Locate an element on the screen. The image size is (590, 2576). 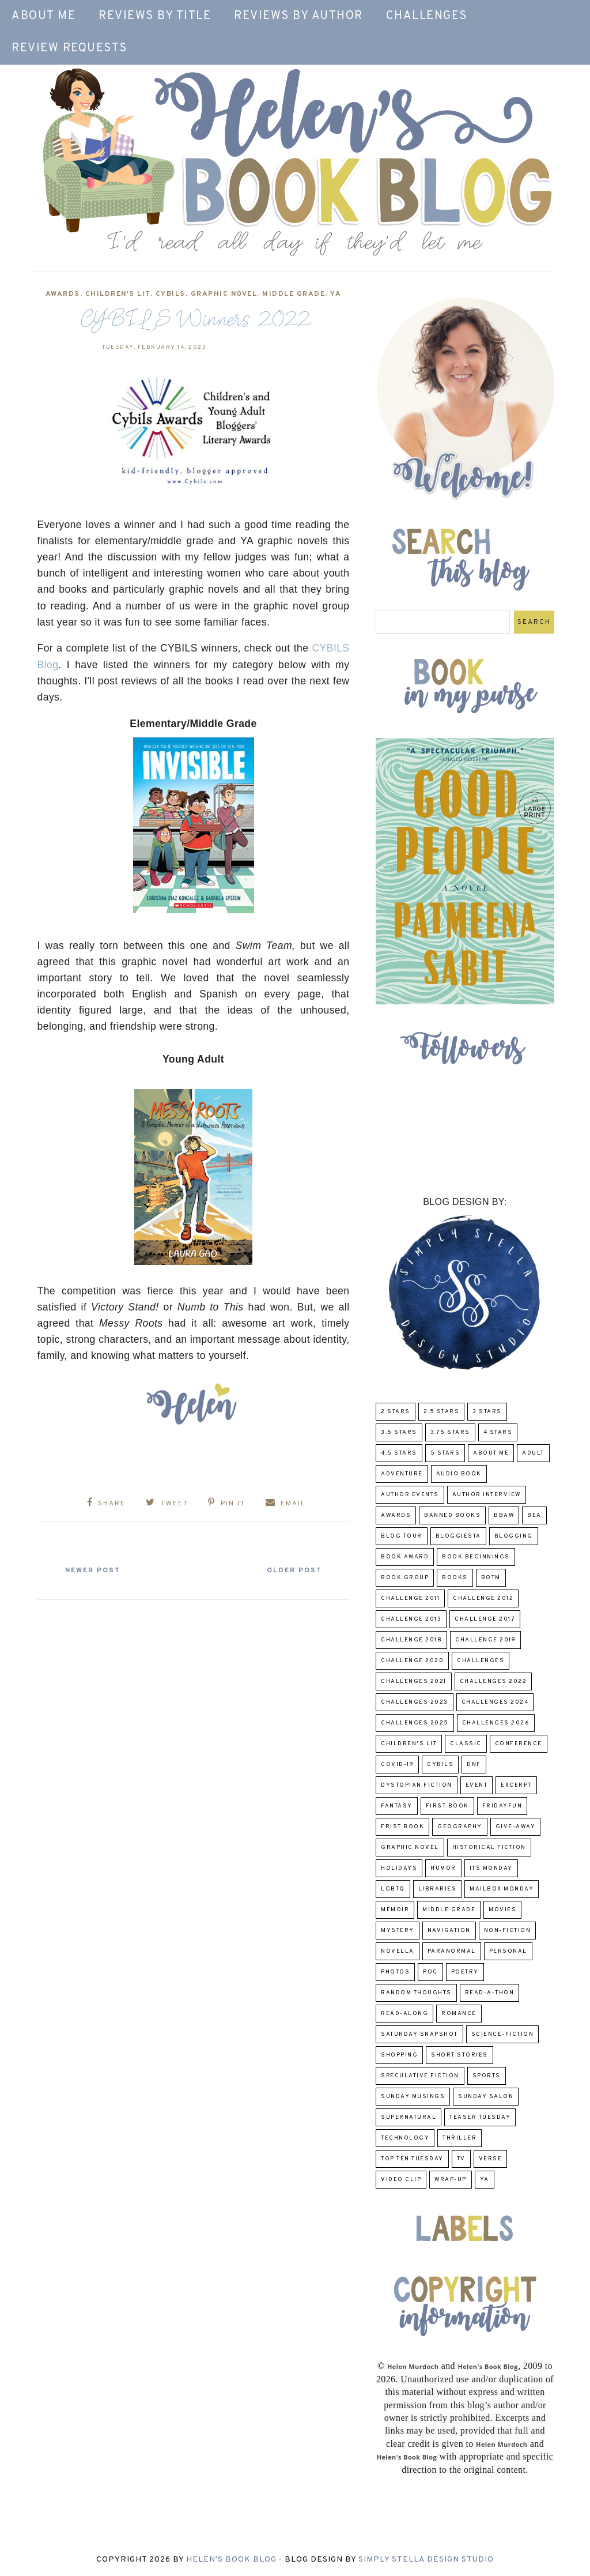
Give-Away is located at coordinates (516, 1827).